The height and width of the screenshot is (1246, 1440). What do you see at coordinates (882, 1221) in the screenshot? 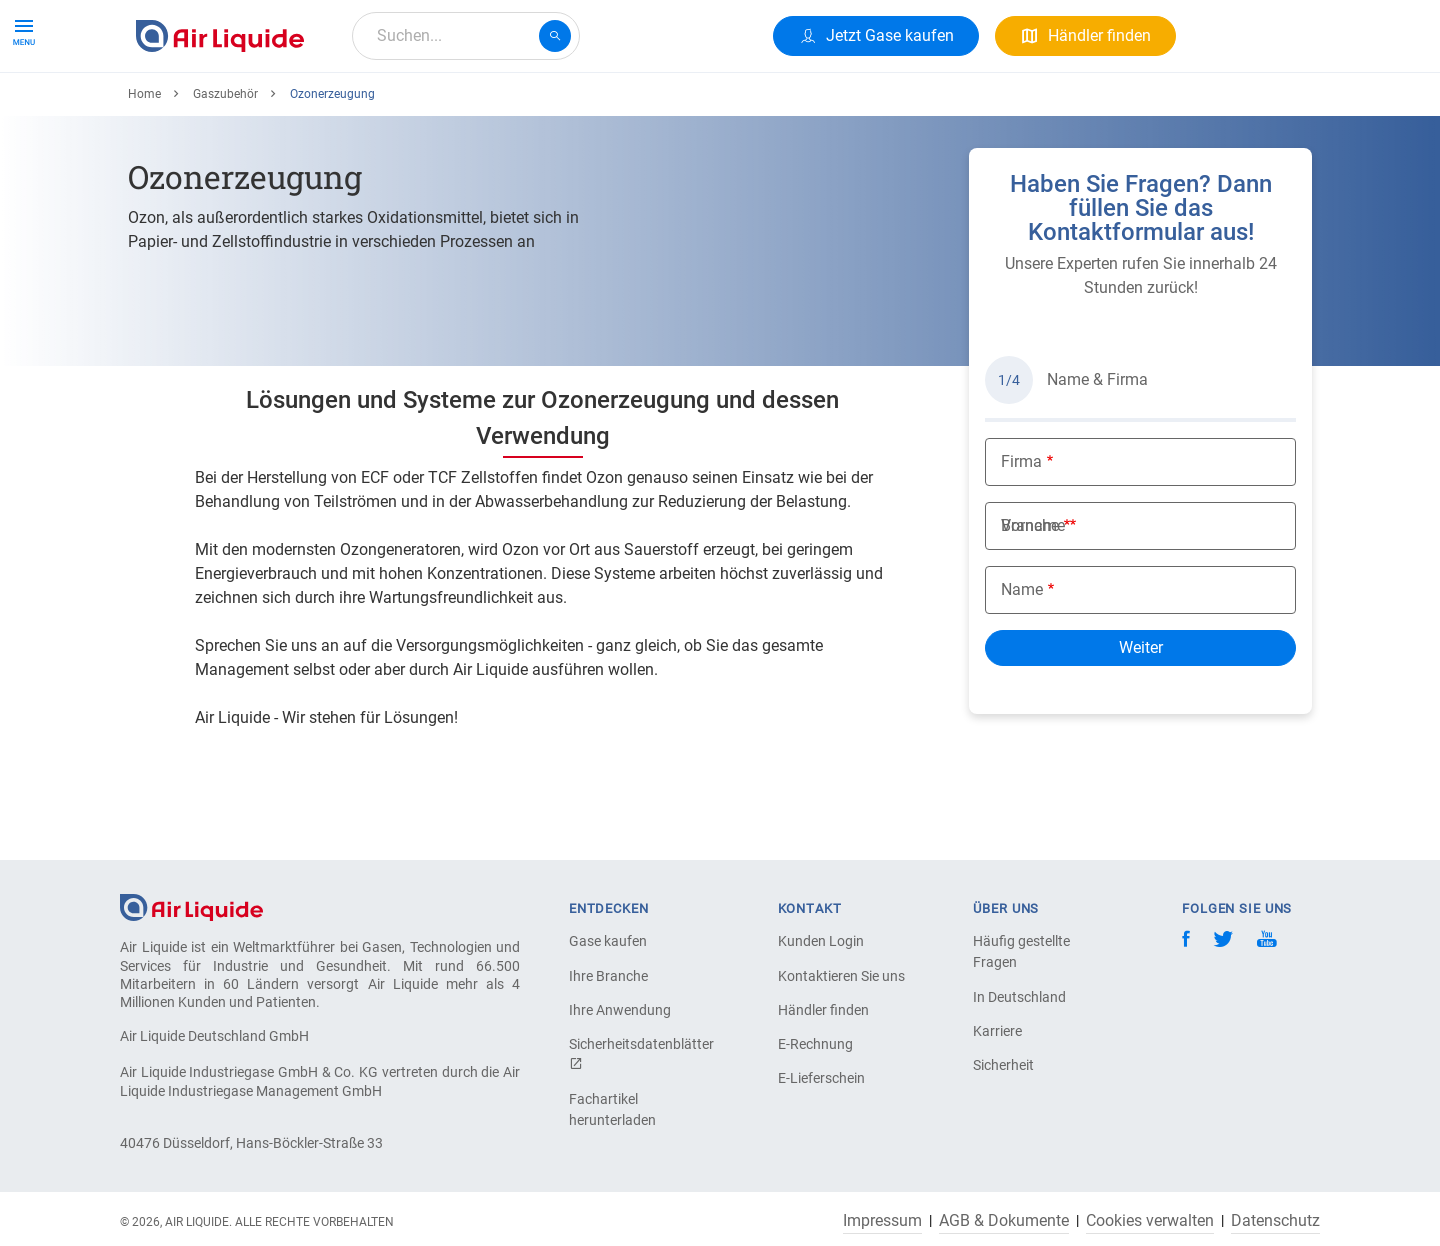
I see `Impressum` at bounding box center [882, 1221].